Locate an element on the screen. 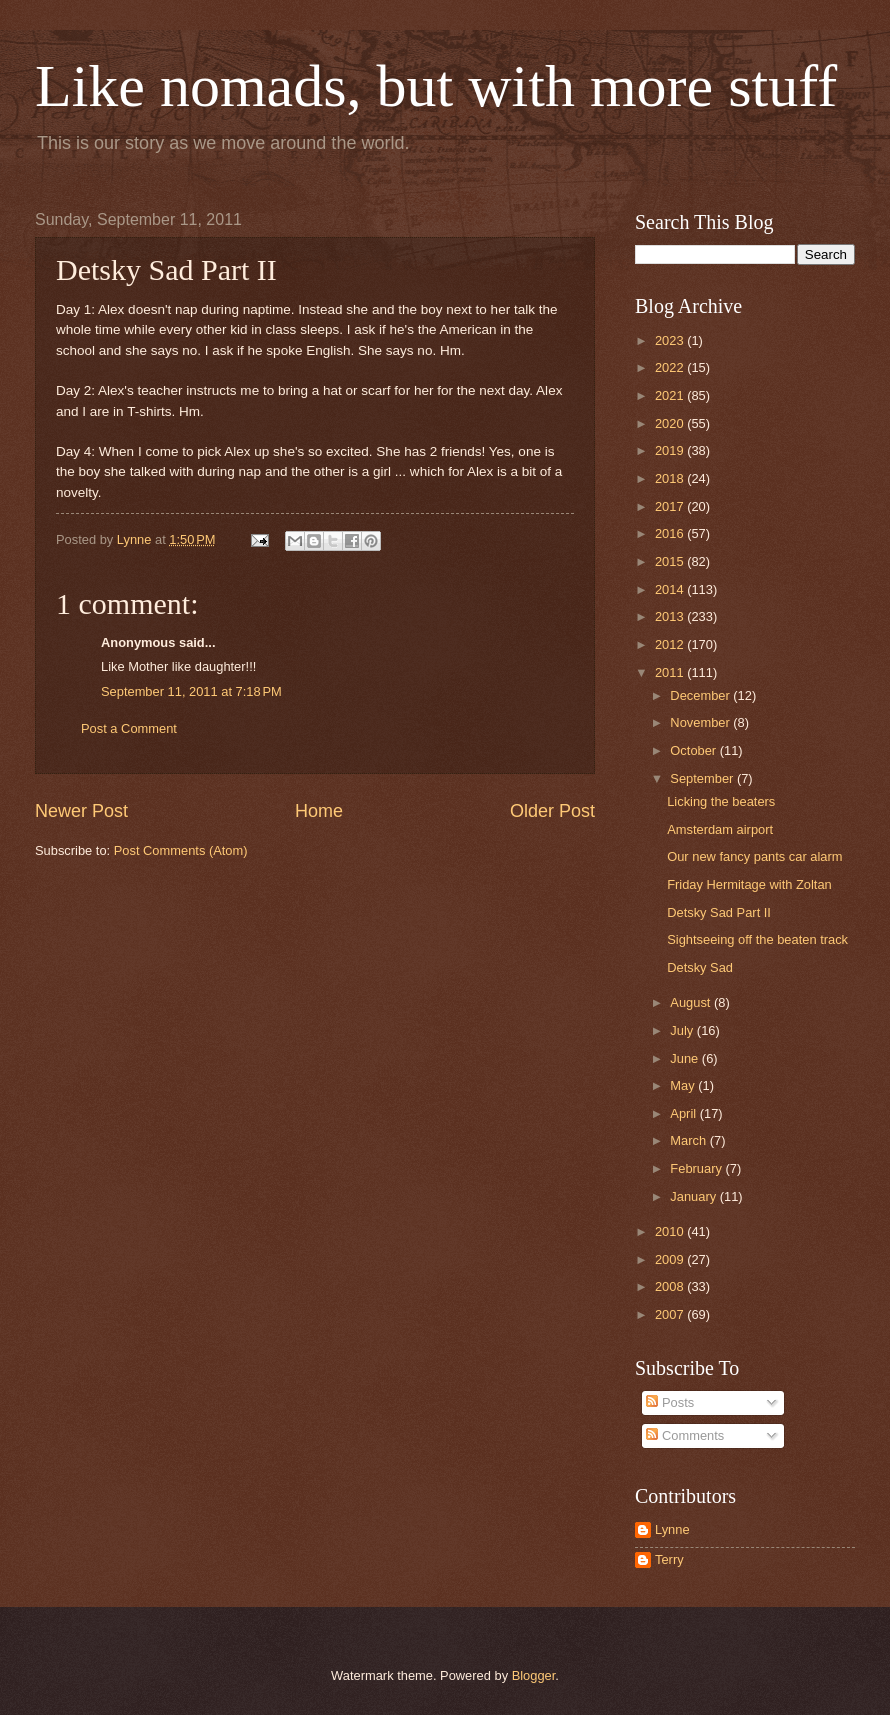  2011 is located at coordinates (671, 672).